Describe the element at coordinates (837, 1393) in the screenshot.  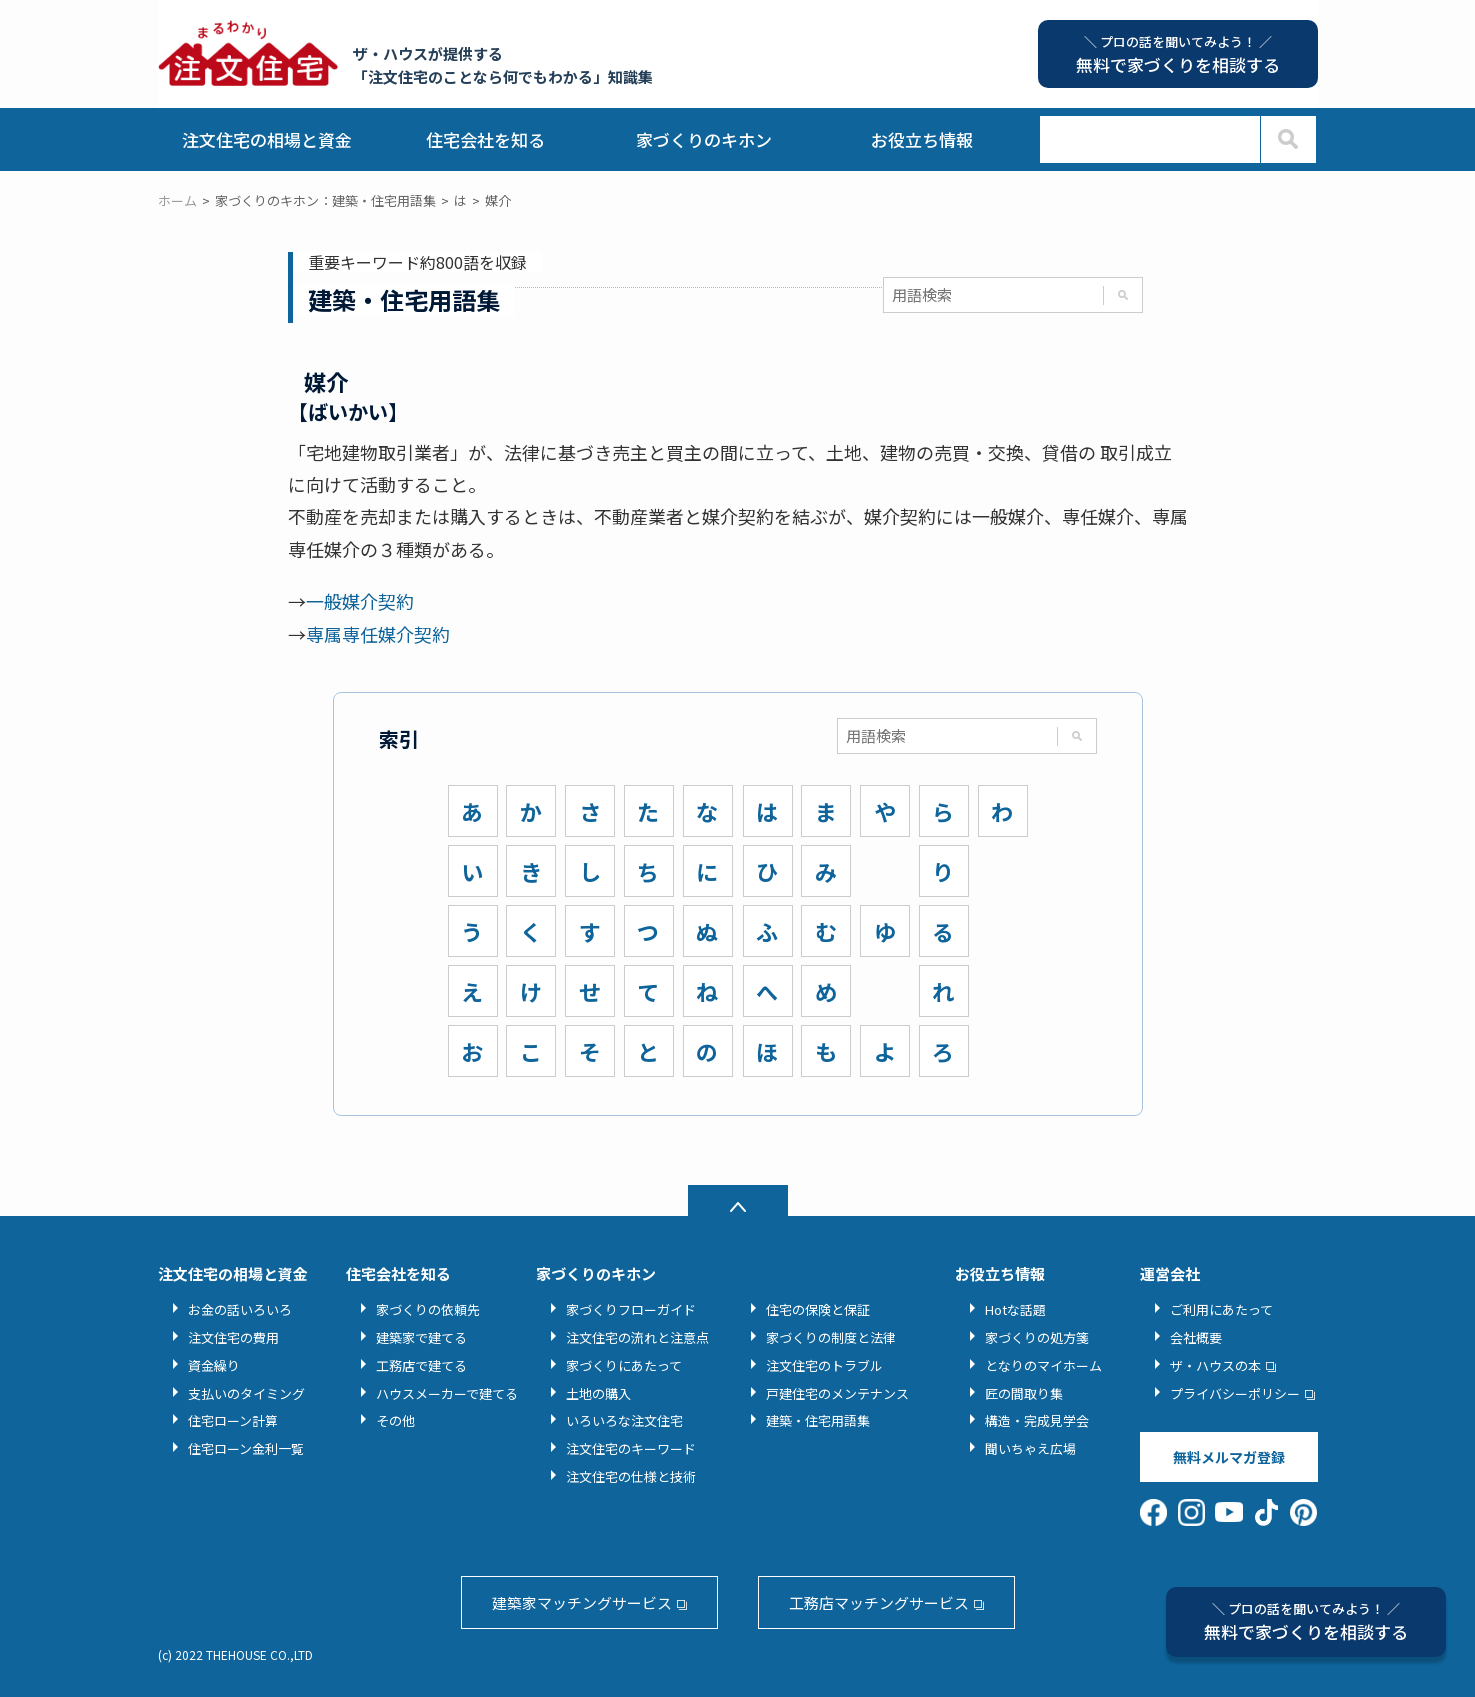
I see `戸建住宅のメンテナンス` at that location.